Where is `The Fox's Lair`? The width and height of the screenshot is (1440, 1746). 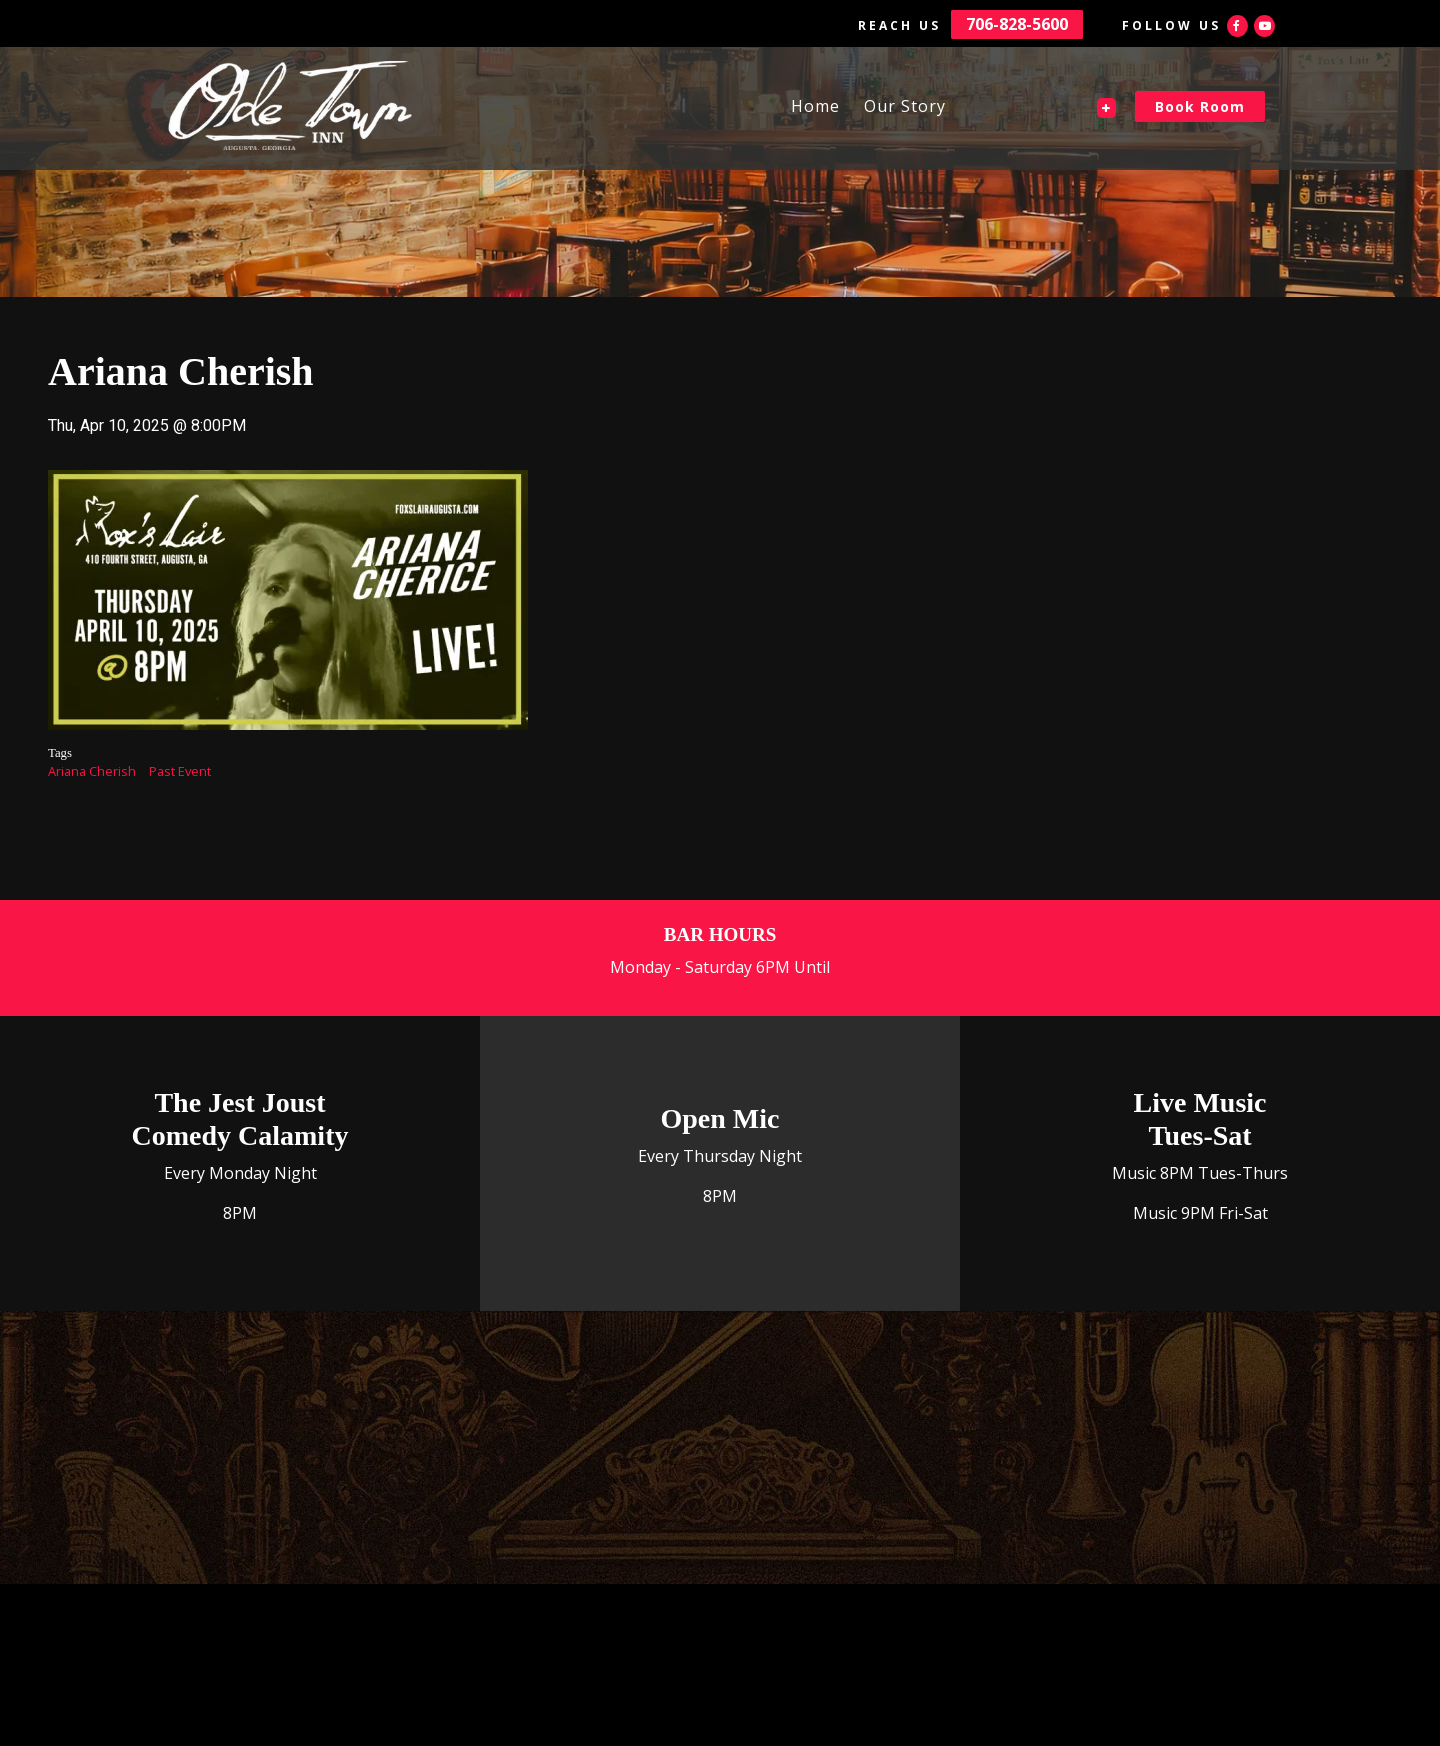 The Fox's Lair is located at coordinates (1041, 106).